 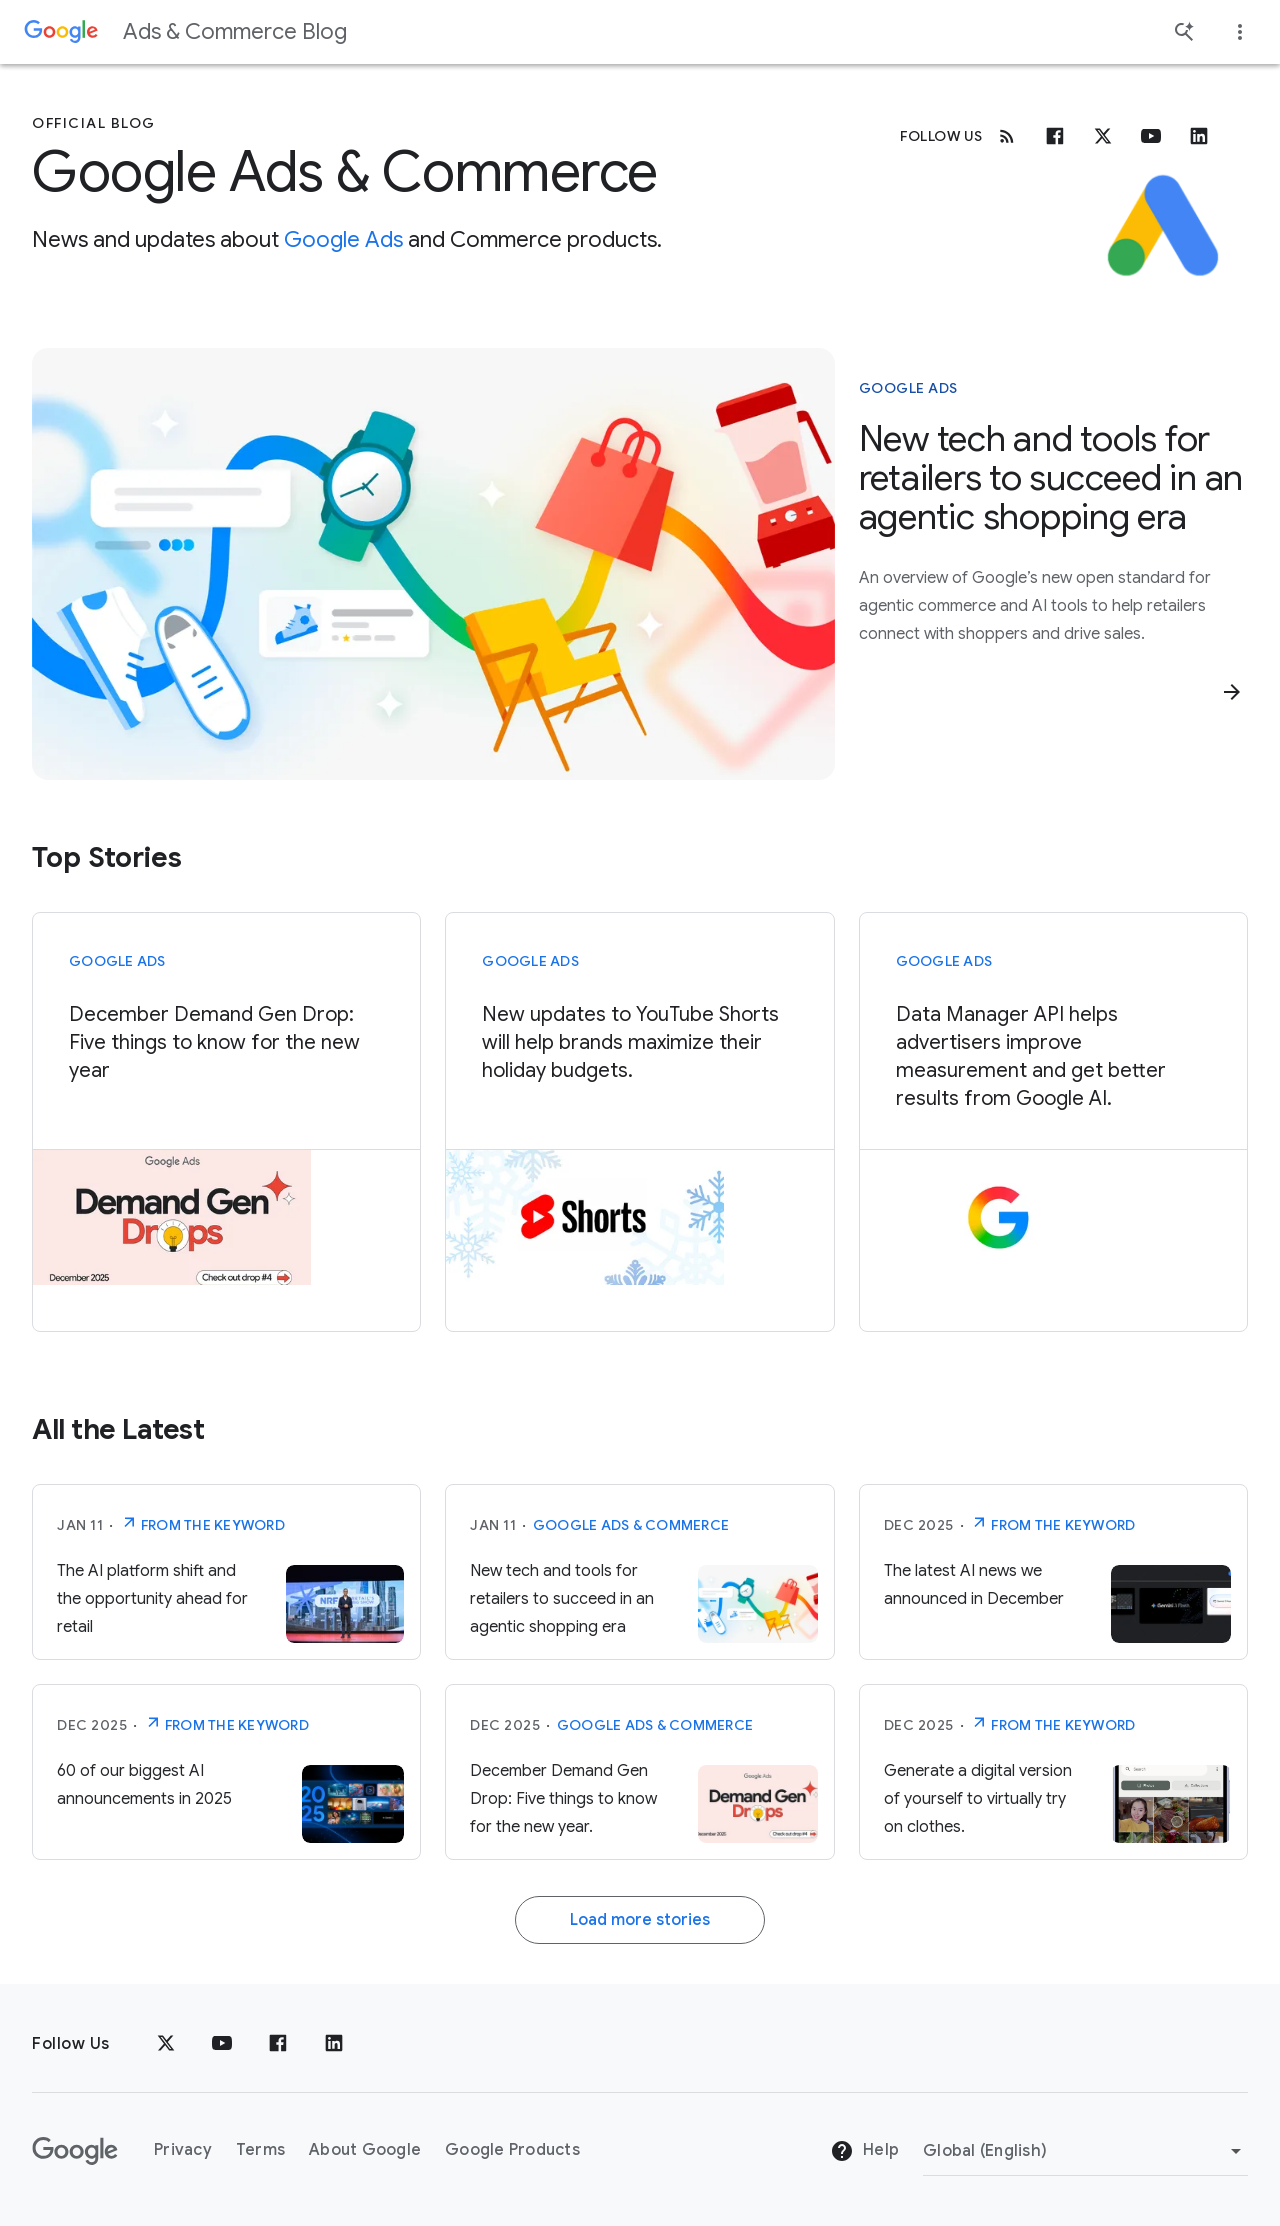 What do you see at coordinates (202, 1523) in the screenshot?
I see `From The Keyword` at bounding box center [202, 1523].